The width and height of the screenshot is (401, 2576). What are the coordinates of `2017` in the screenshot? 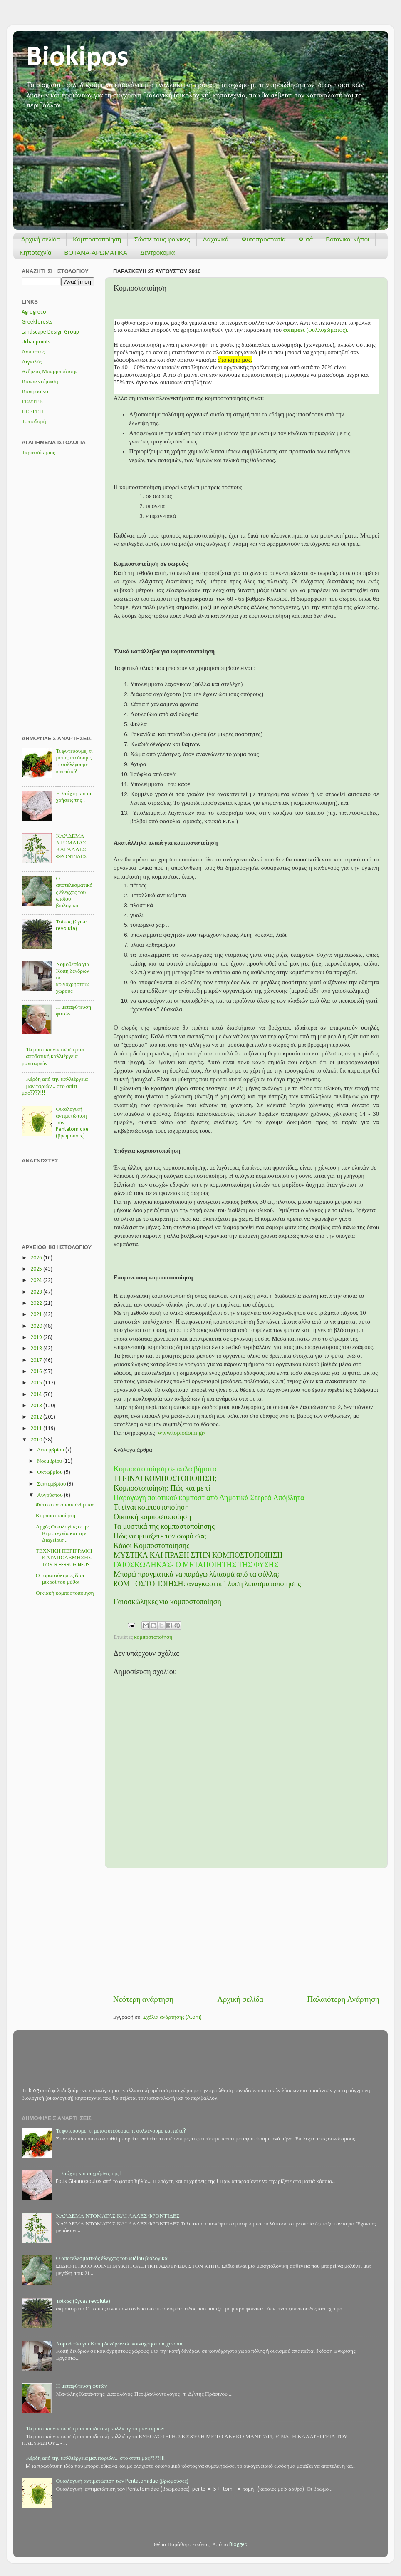 It's located at (36, 1360).